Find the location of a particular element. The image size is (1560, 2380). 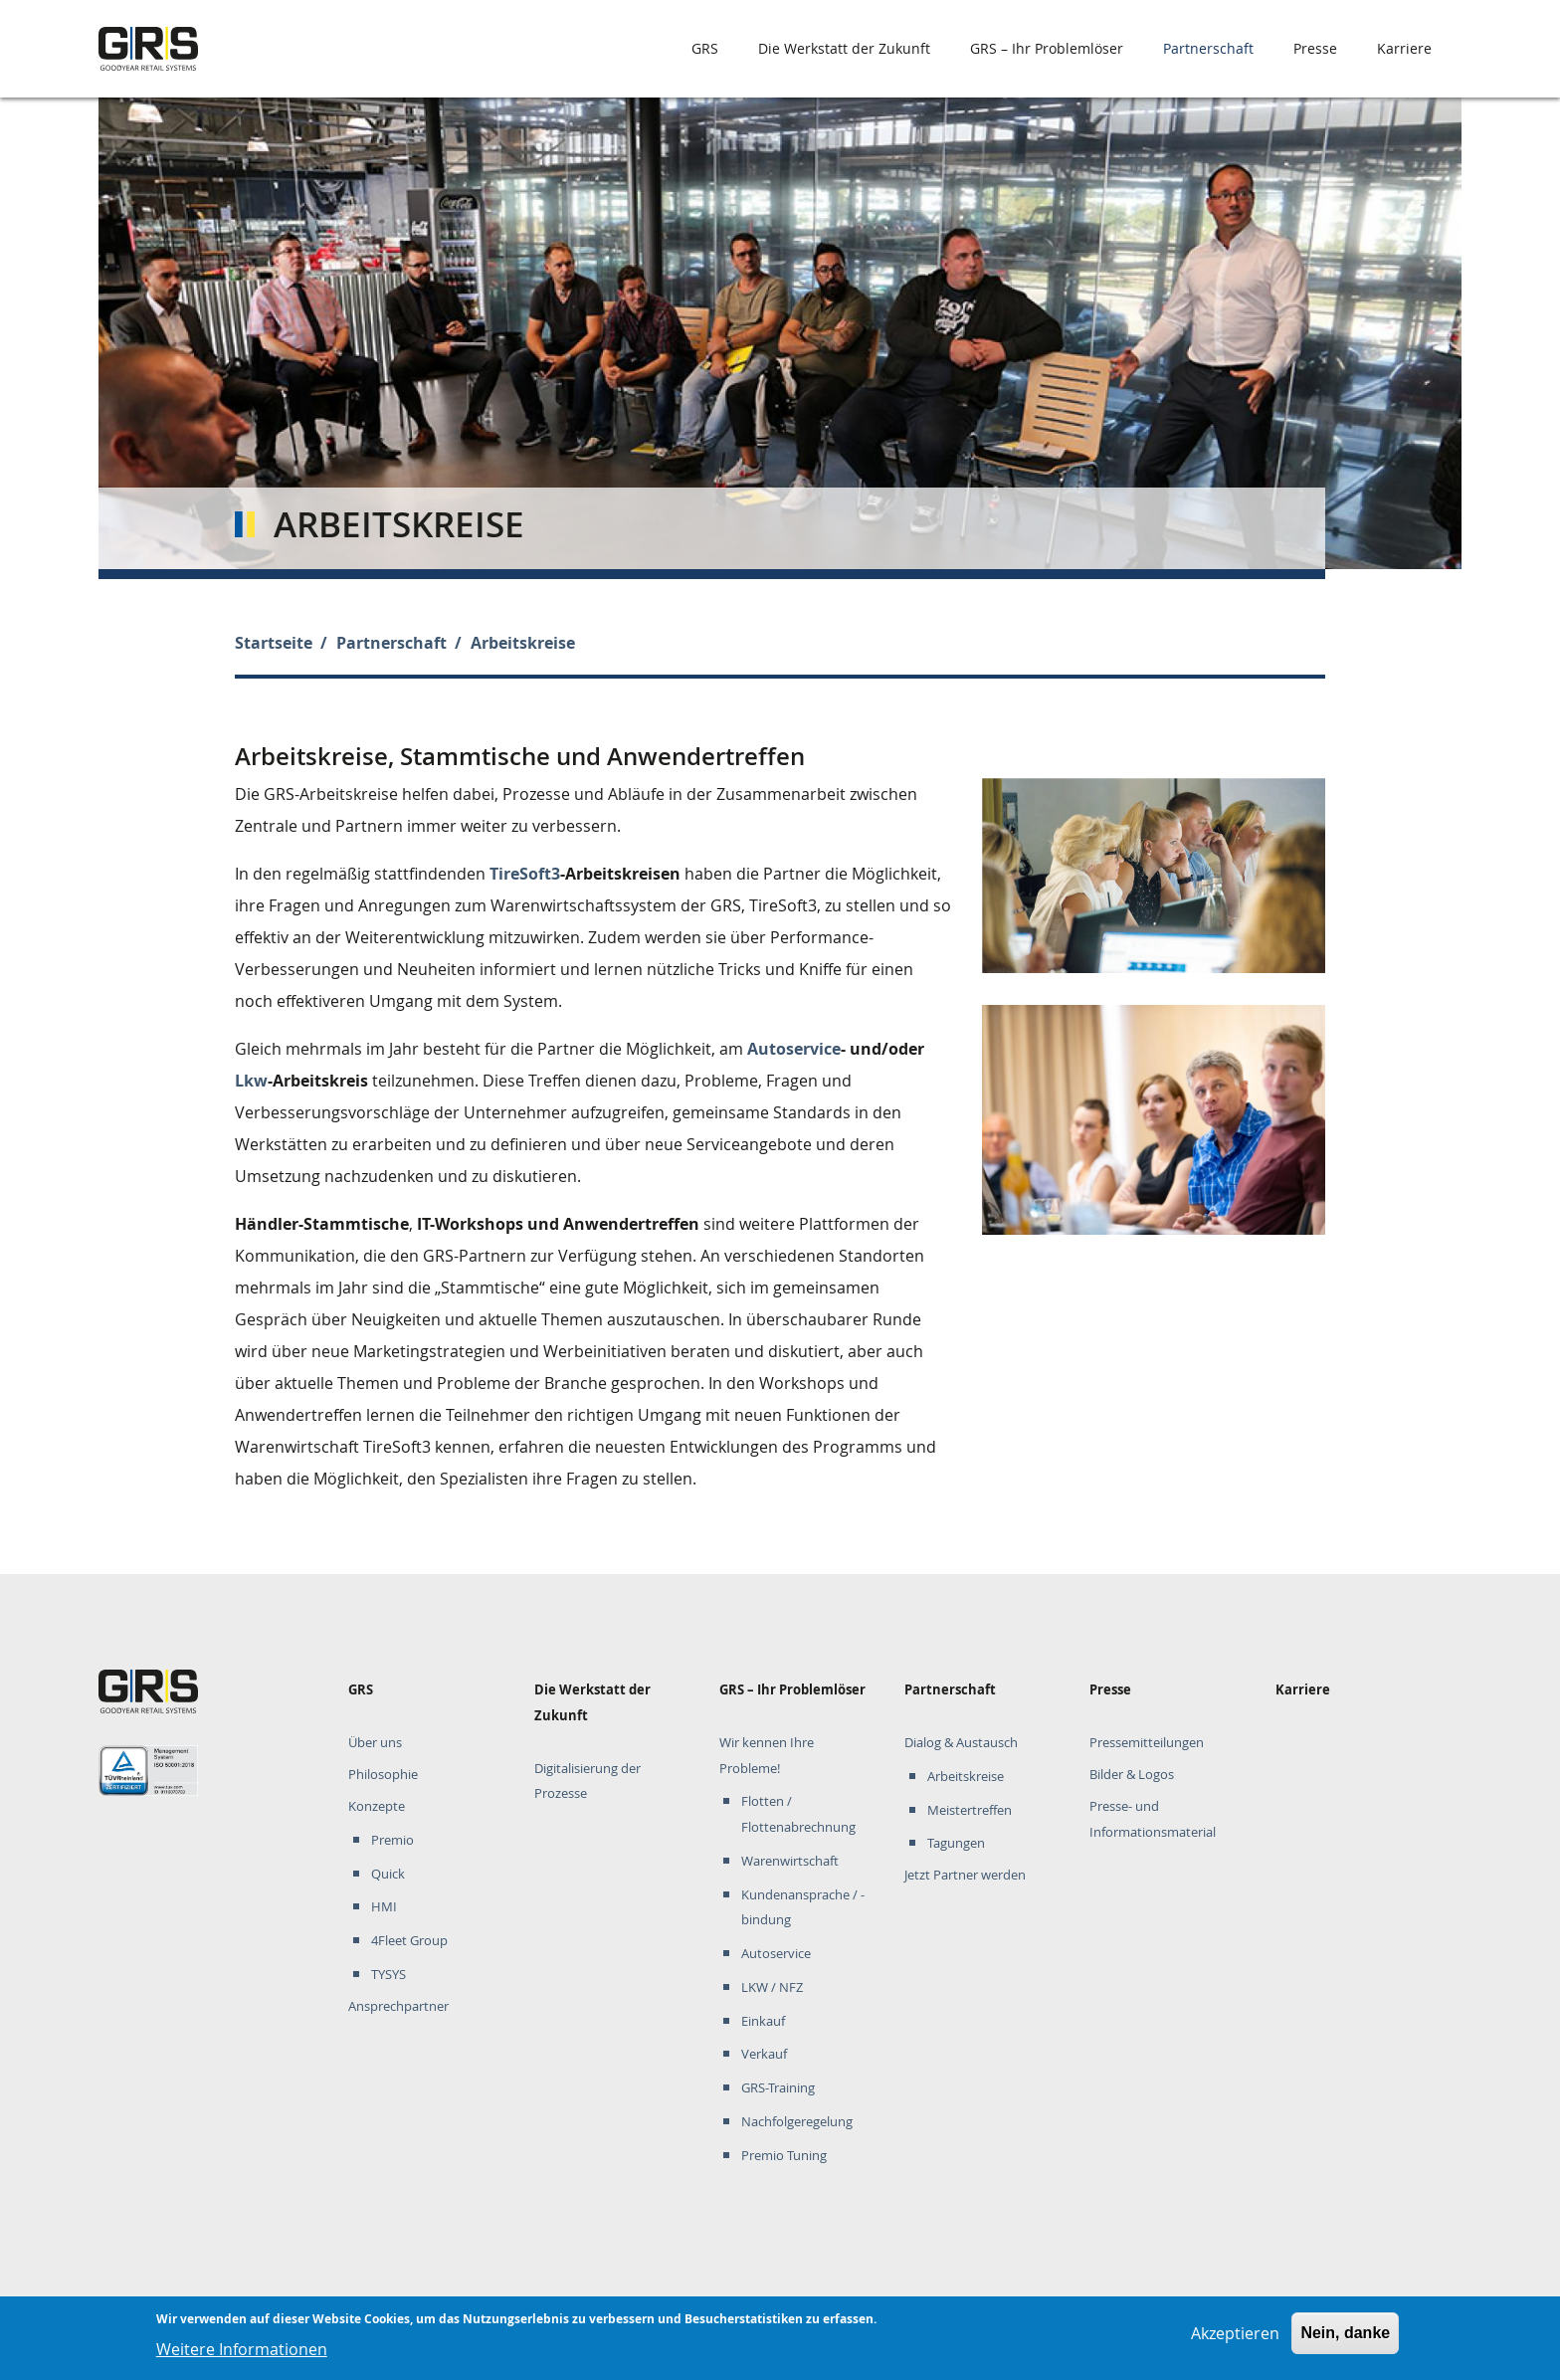

Startseite is located at coordinates (273, 643).